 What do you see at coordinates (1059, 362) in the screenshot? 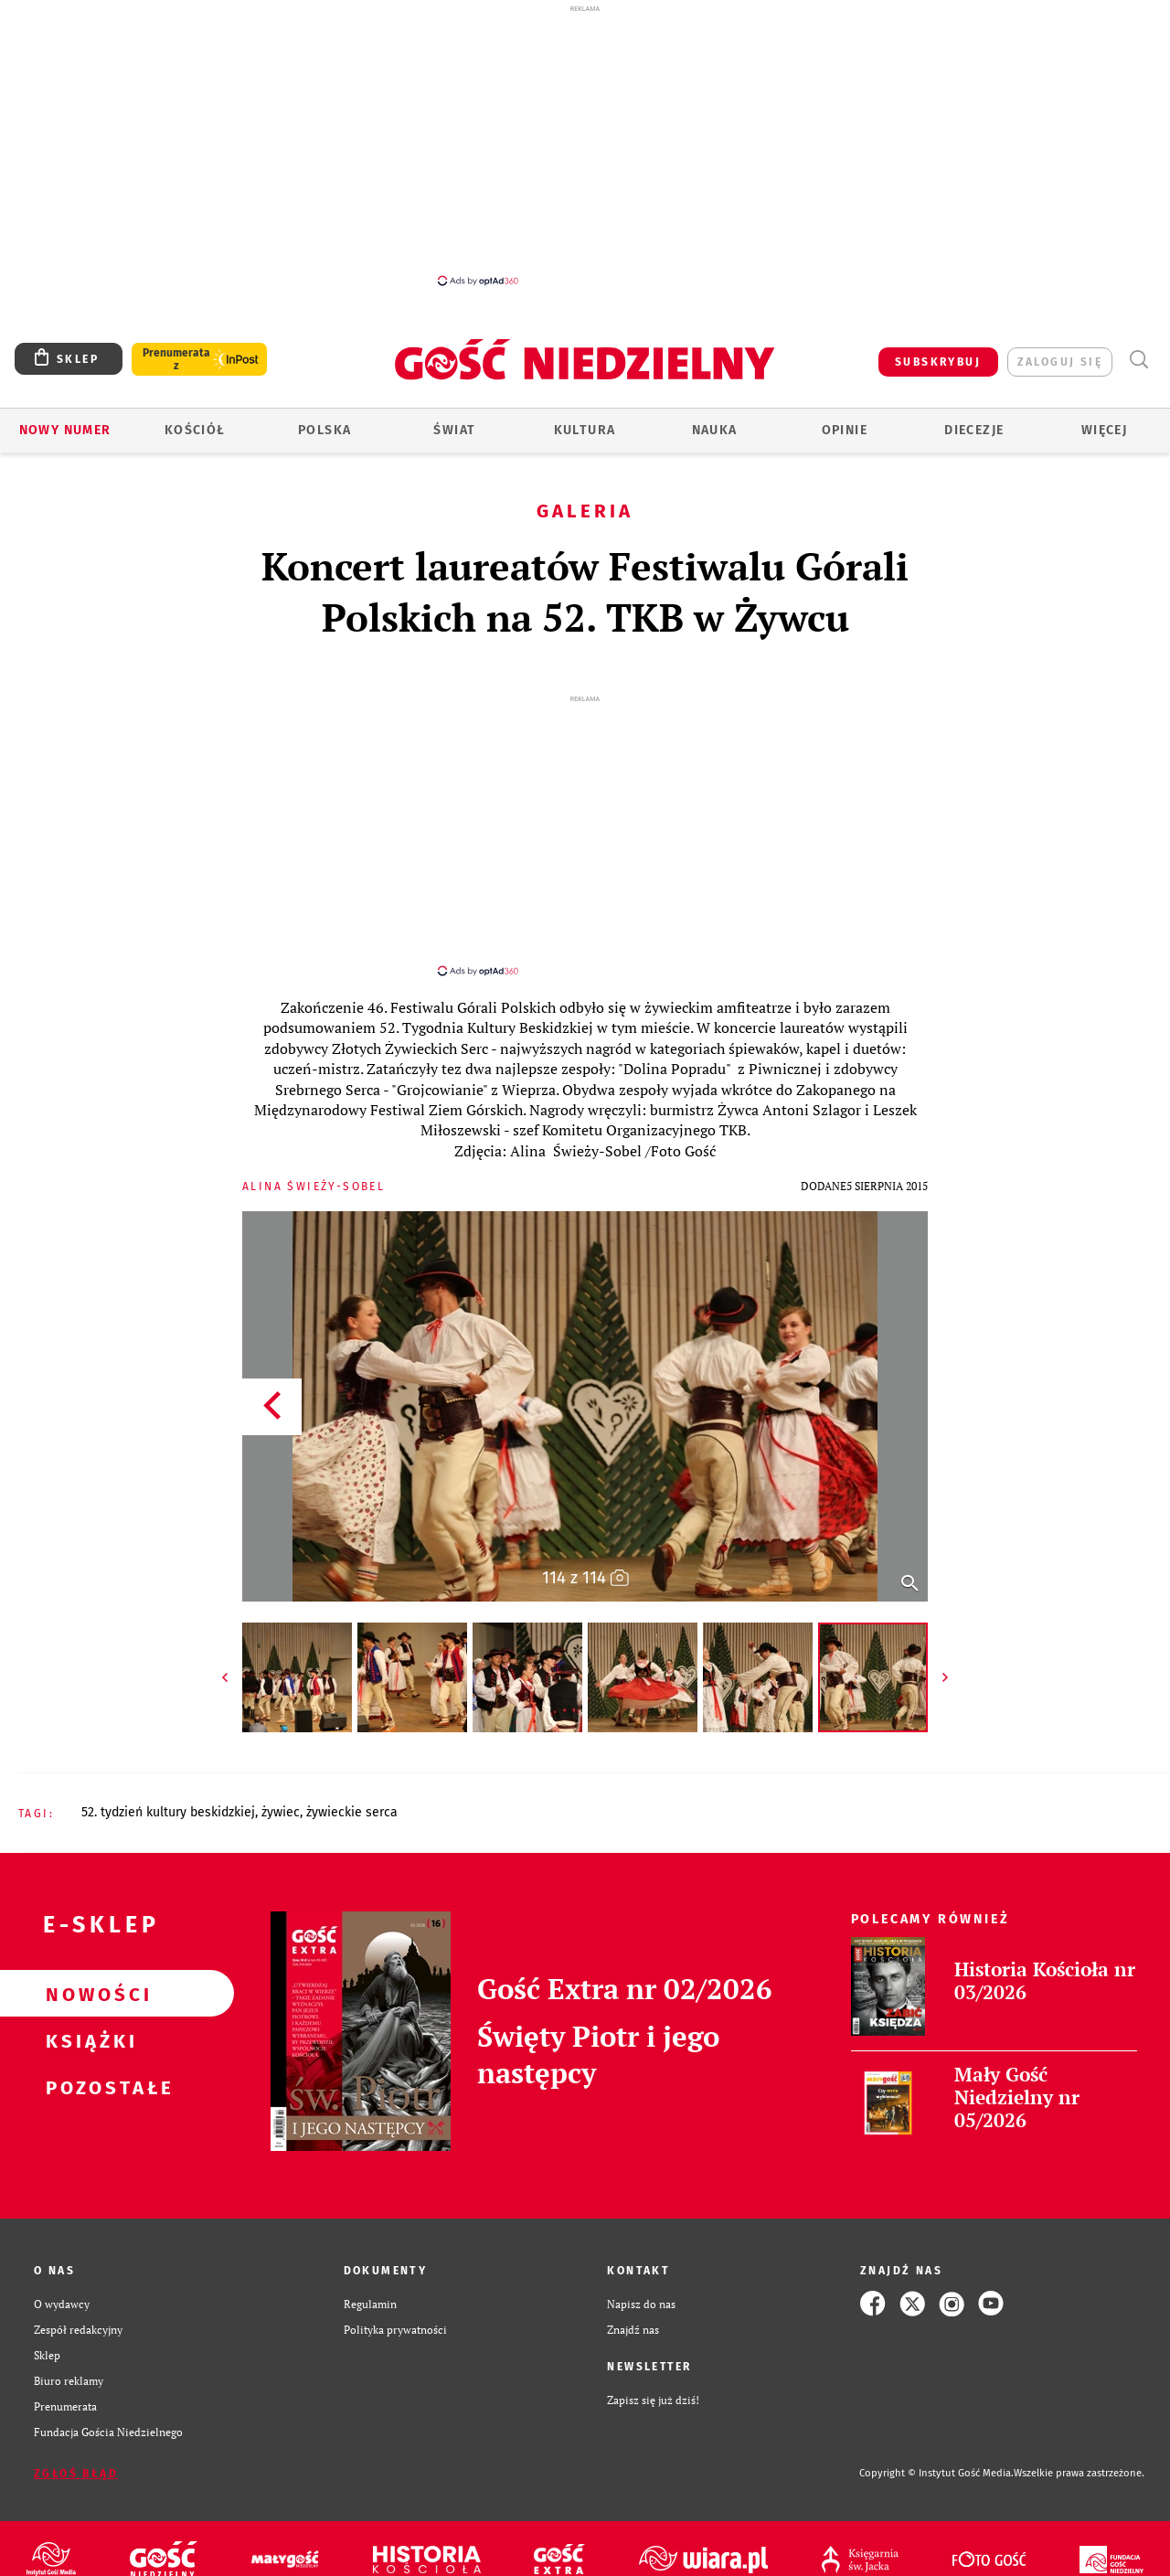
I see `zaloguj się` at bounding box center [1059, 362].